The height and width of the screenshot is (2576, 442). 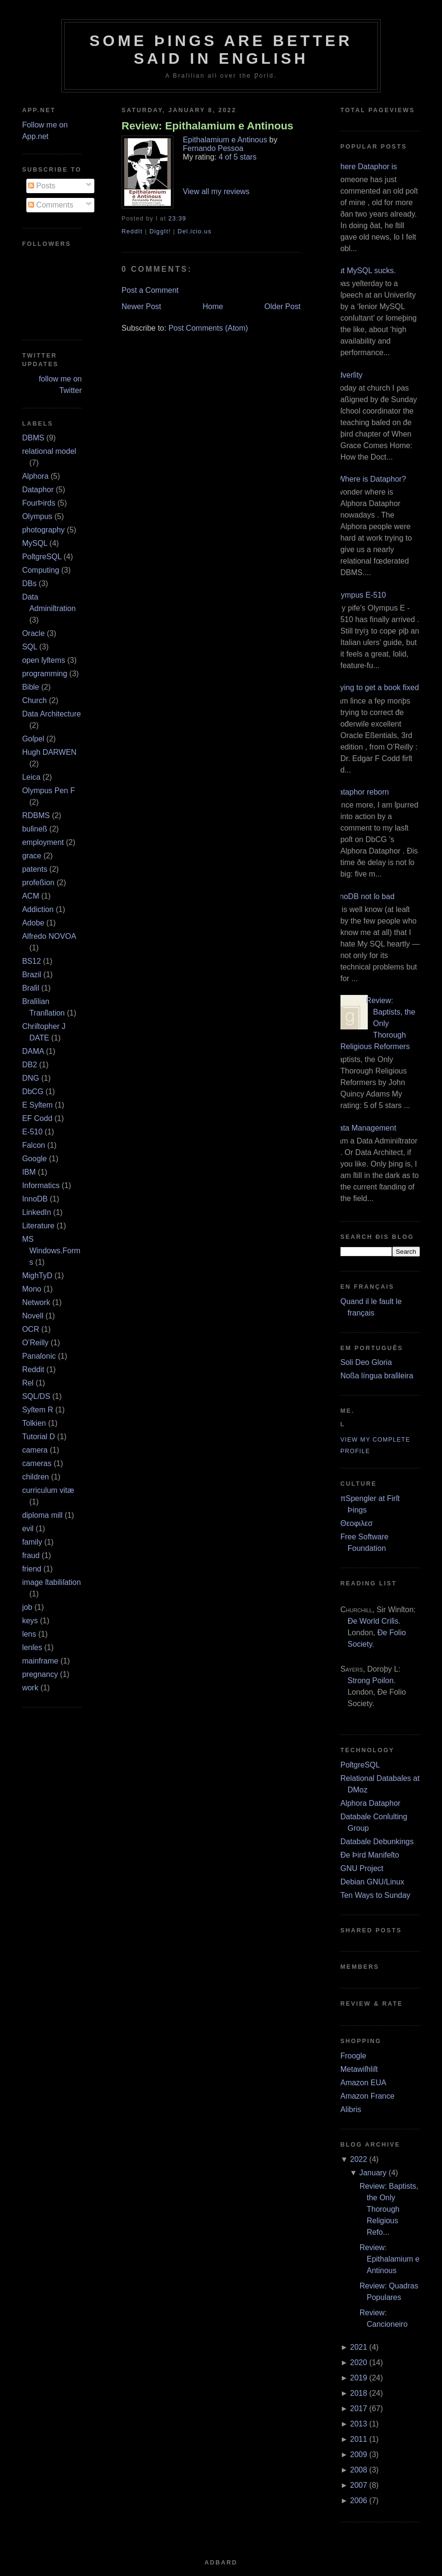 I want to click on patents, so click(x=34, y=869).